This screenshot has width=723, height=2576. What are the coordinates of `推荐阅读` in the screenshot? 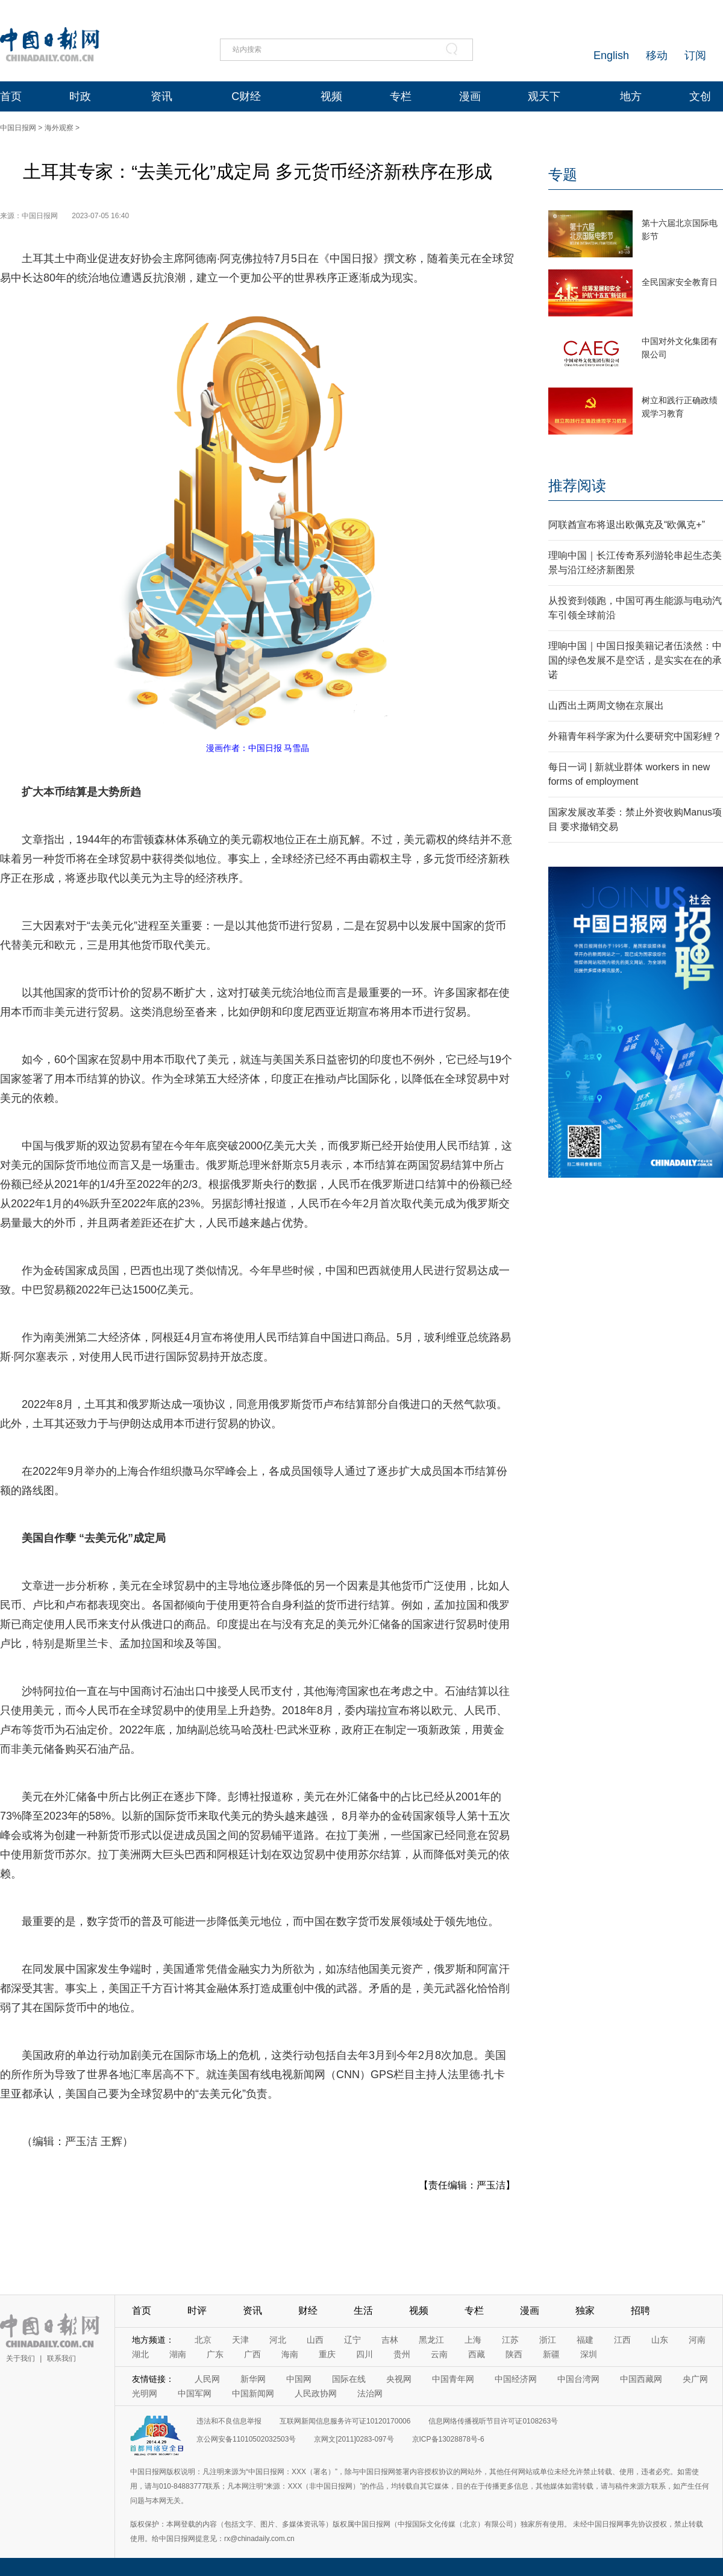 It's located at (577, 485).